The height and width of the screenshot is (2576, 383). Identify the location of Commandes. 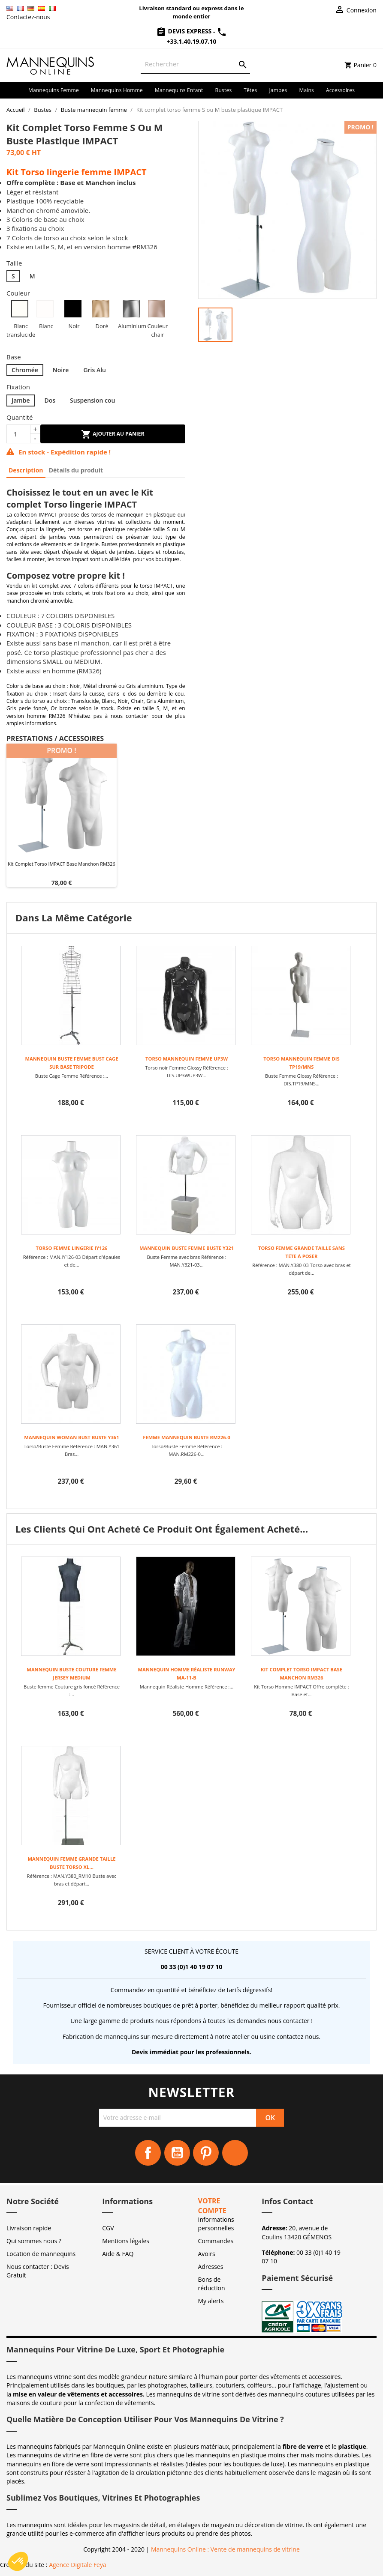
(216, 2241).